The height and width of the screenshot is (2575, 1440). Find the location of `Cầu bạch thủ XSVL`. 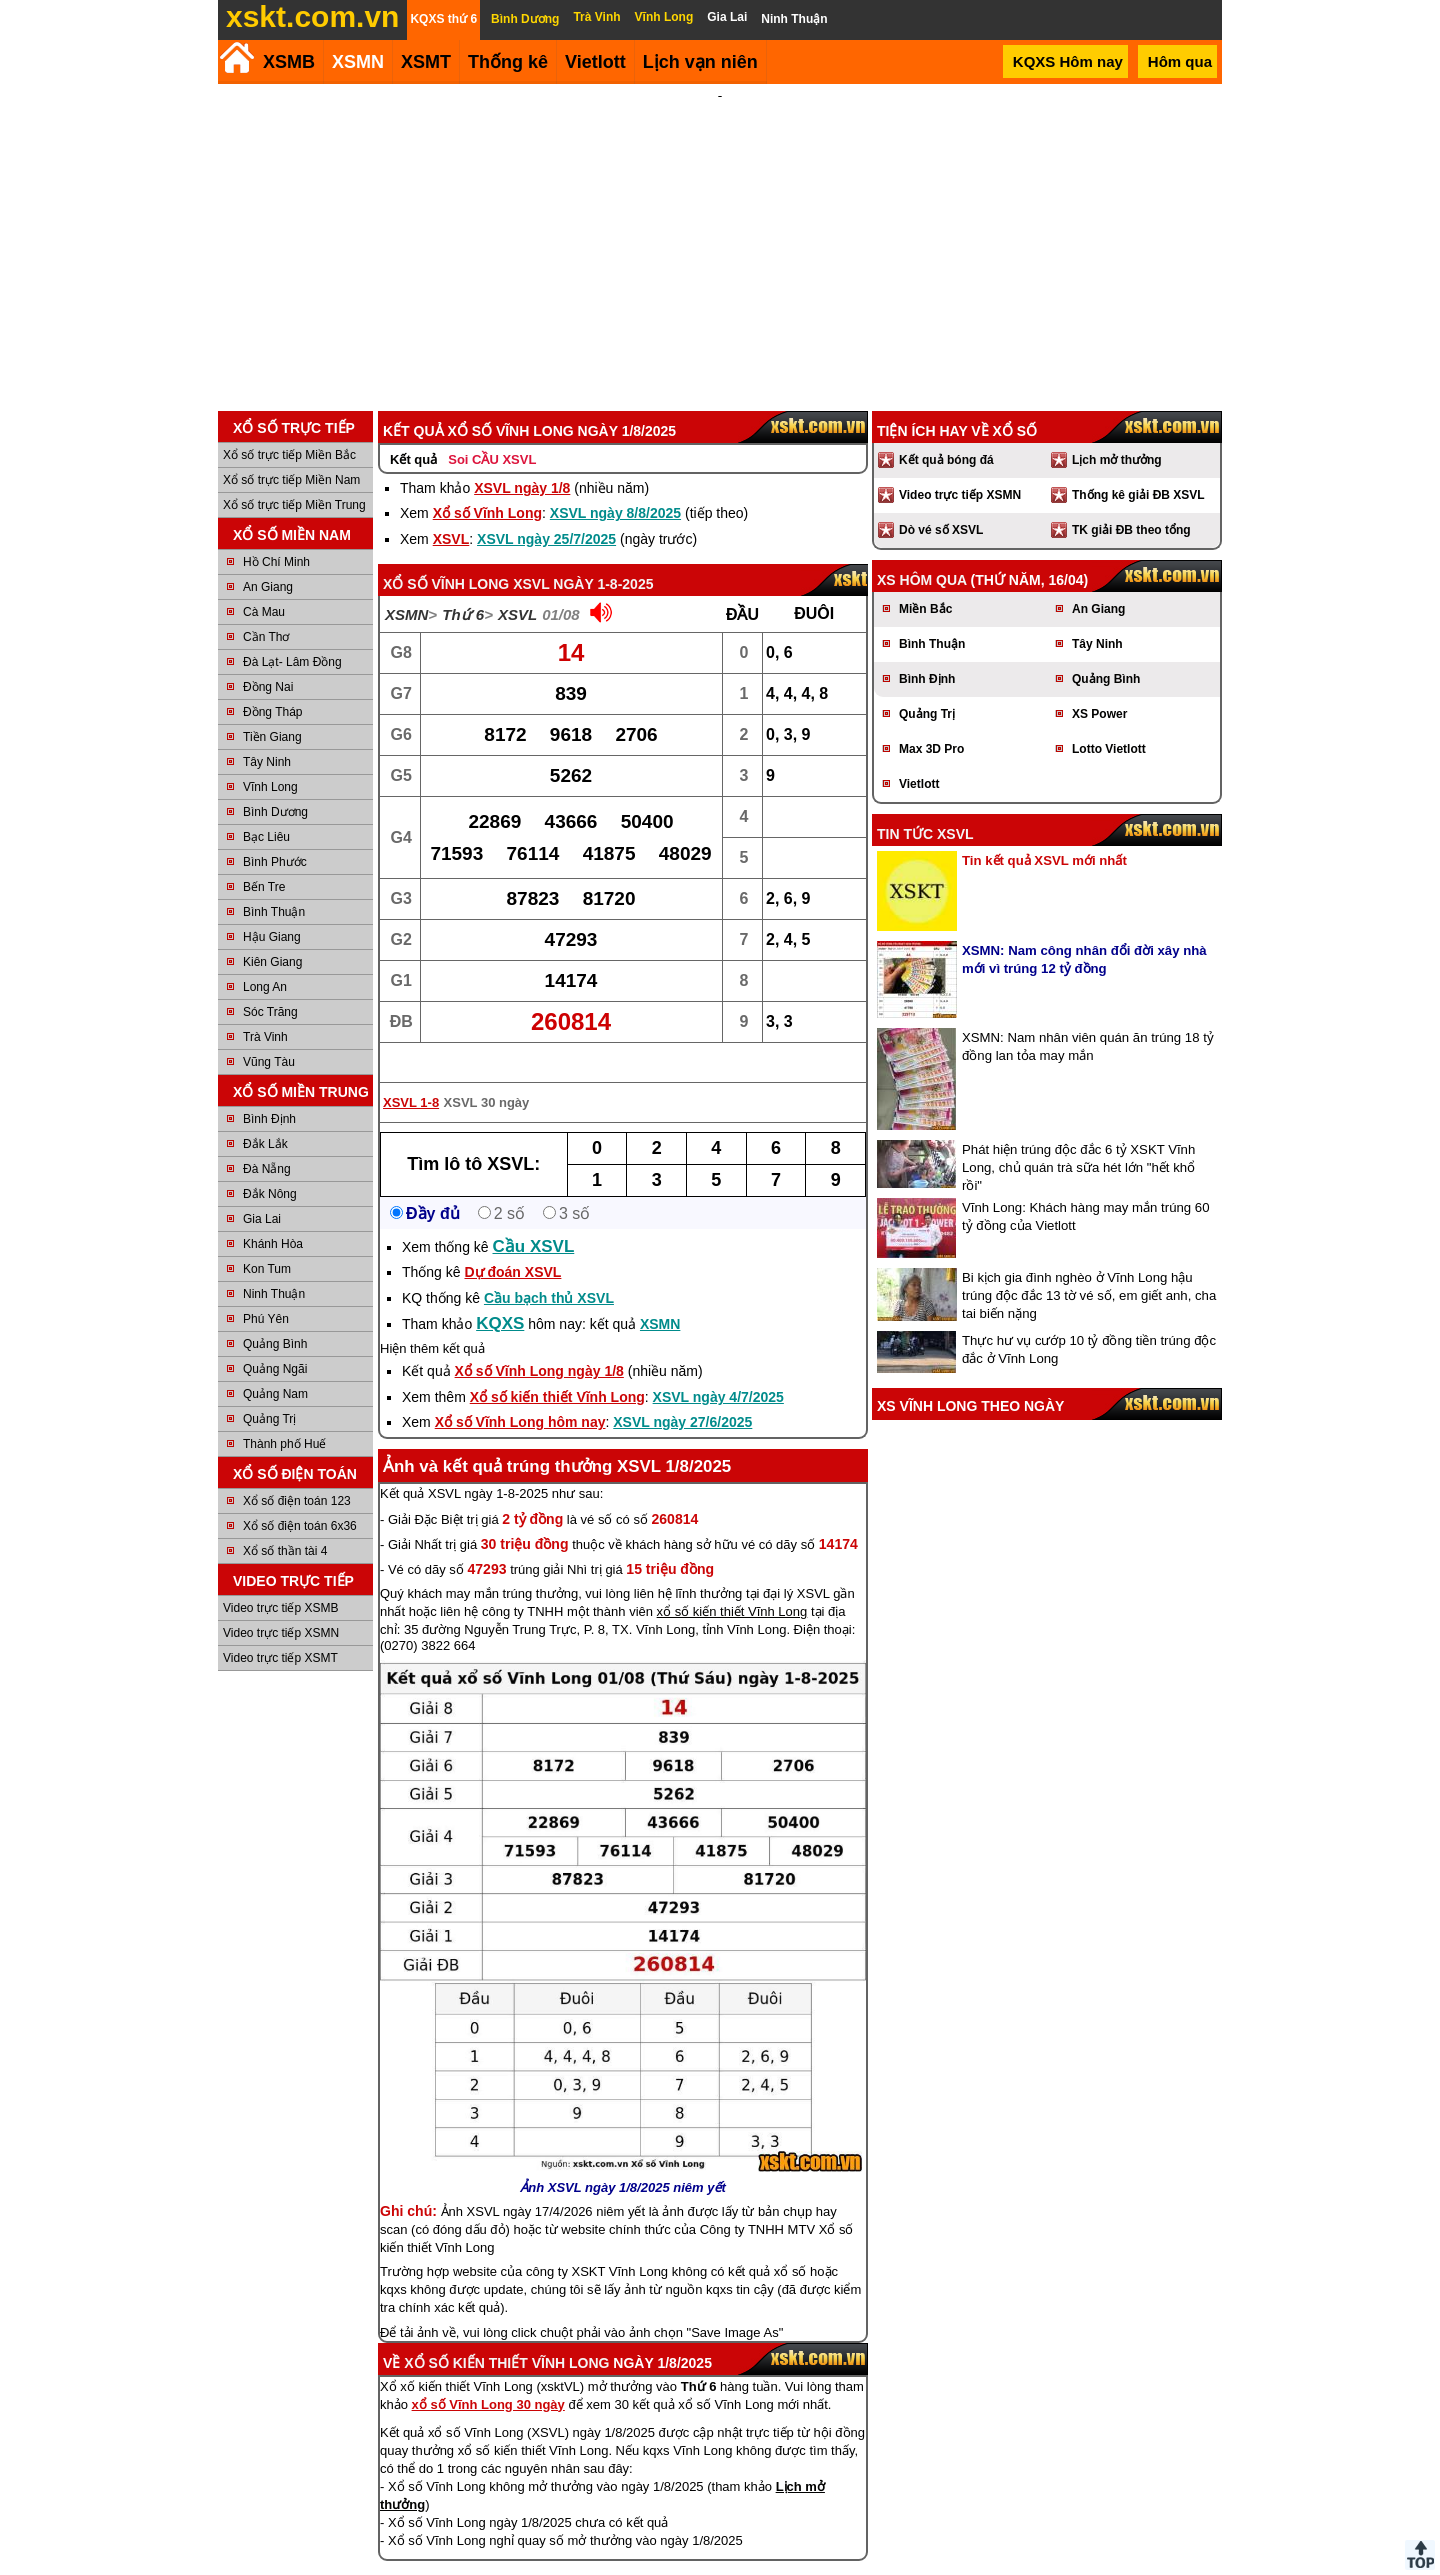

Cầu bạch thủ XSVL is located at coordinates (549, 1271).